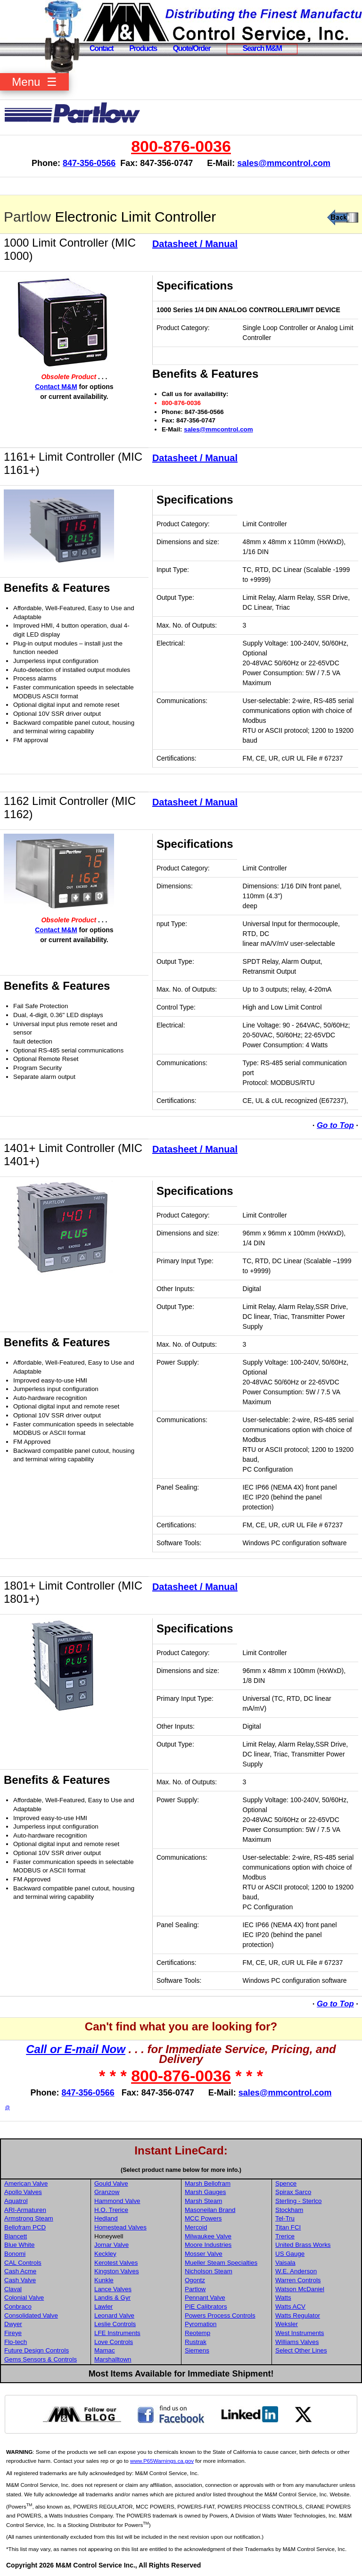 Image resolution: width=362 pixels, height=2576 pixels. I want to click on Gems Sensors & Controls, so click(40, 2359).